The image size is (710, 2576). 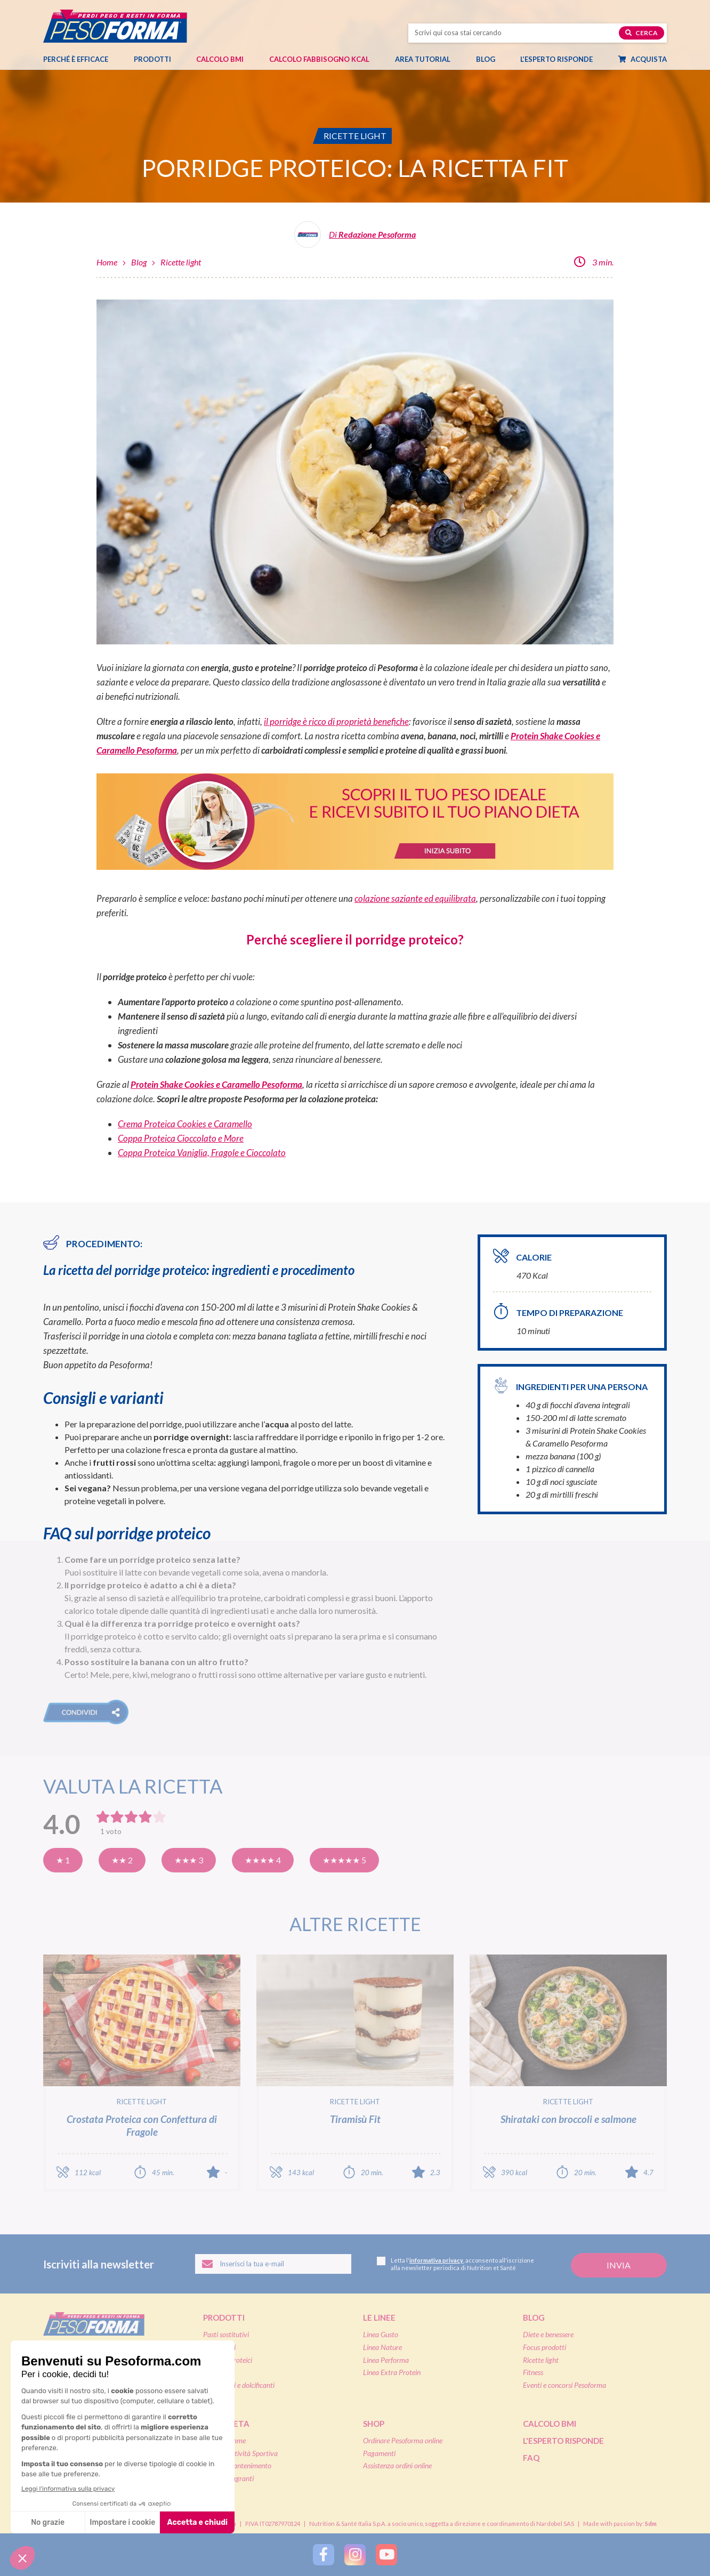 What do you see at coordinates (392, 2372) in the screenshot?
I see `Linea Extra Protein` at bounding box center [392, 2372].